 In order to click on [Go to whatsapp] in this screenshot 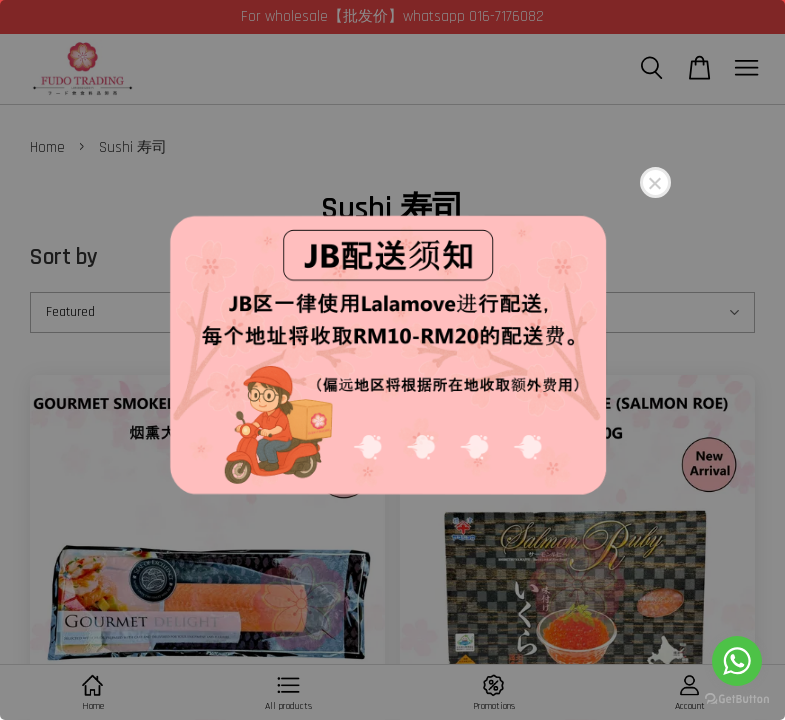, I will do `click(737, 661)`.